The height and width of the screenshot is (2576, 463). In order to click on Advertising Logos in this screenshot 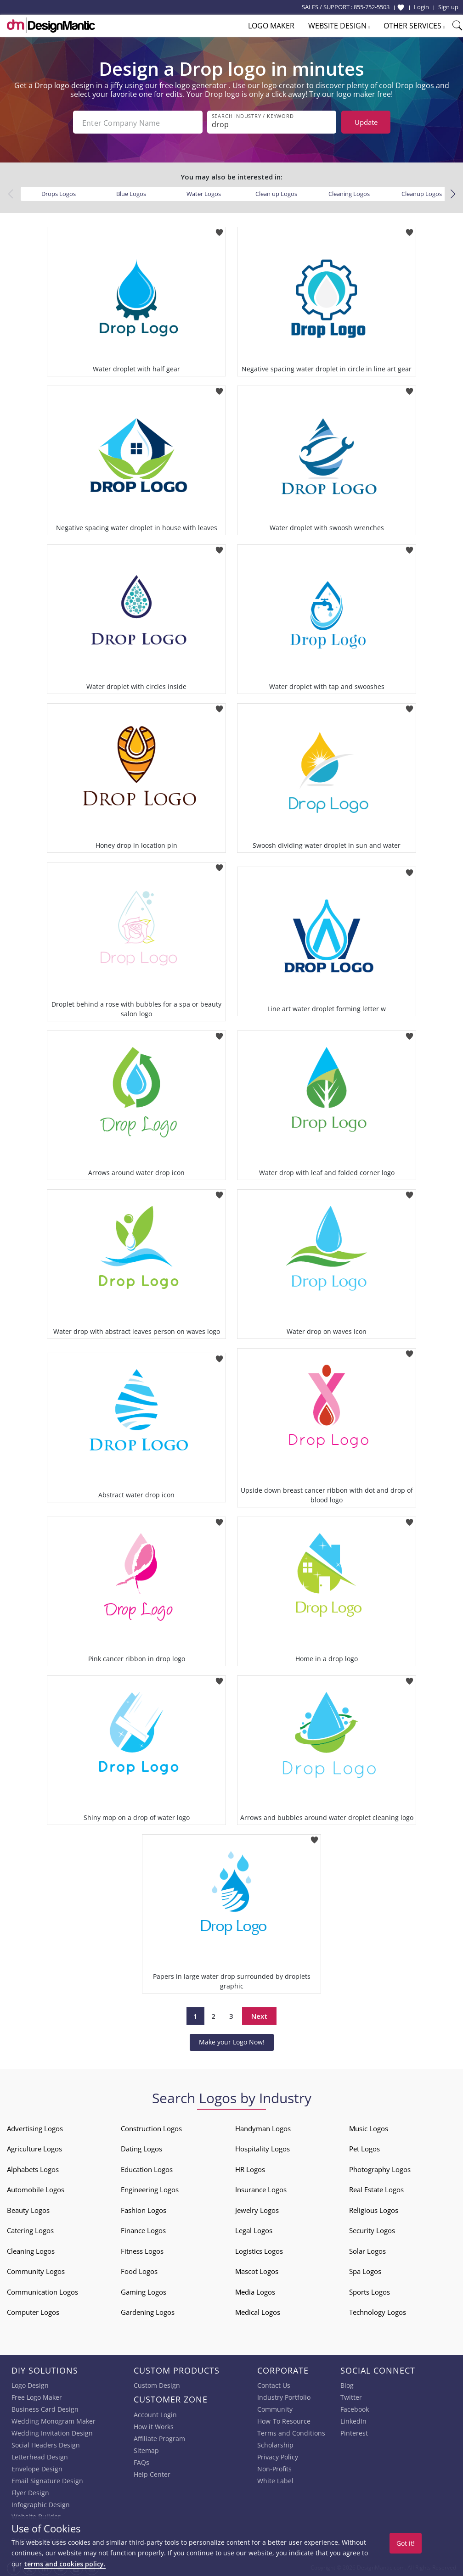, I will do `click(35, 2126)`.